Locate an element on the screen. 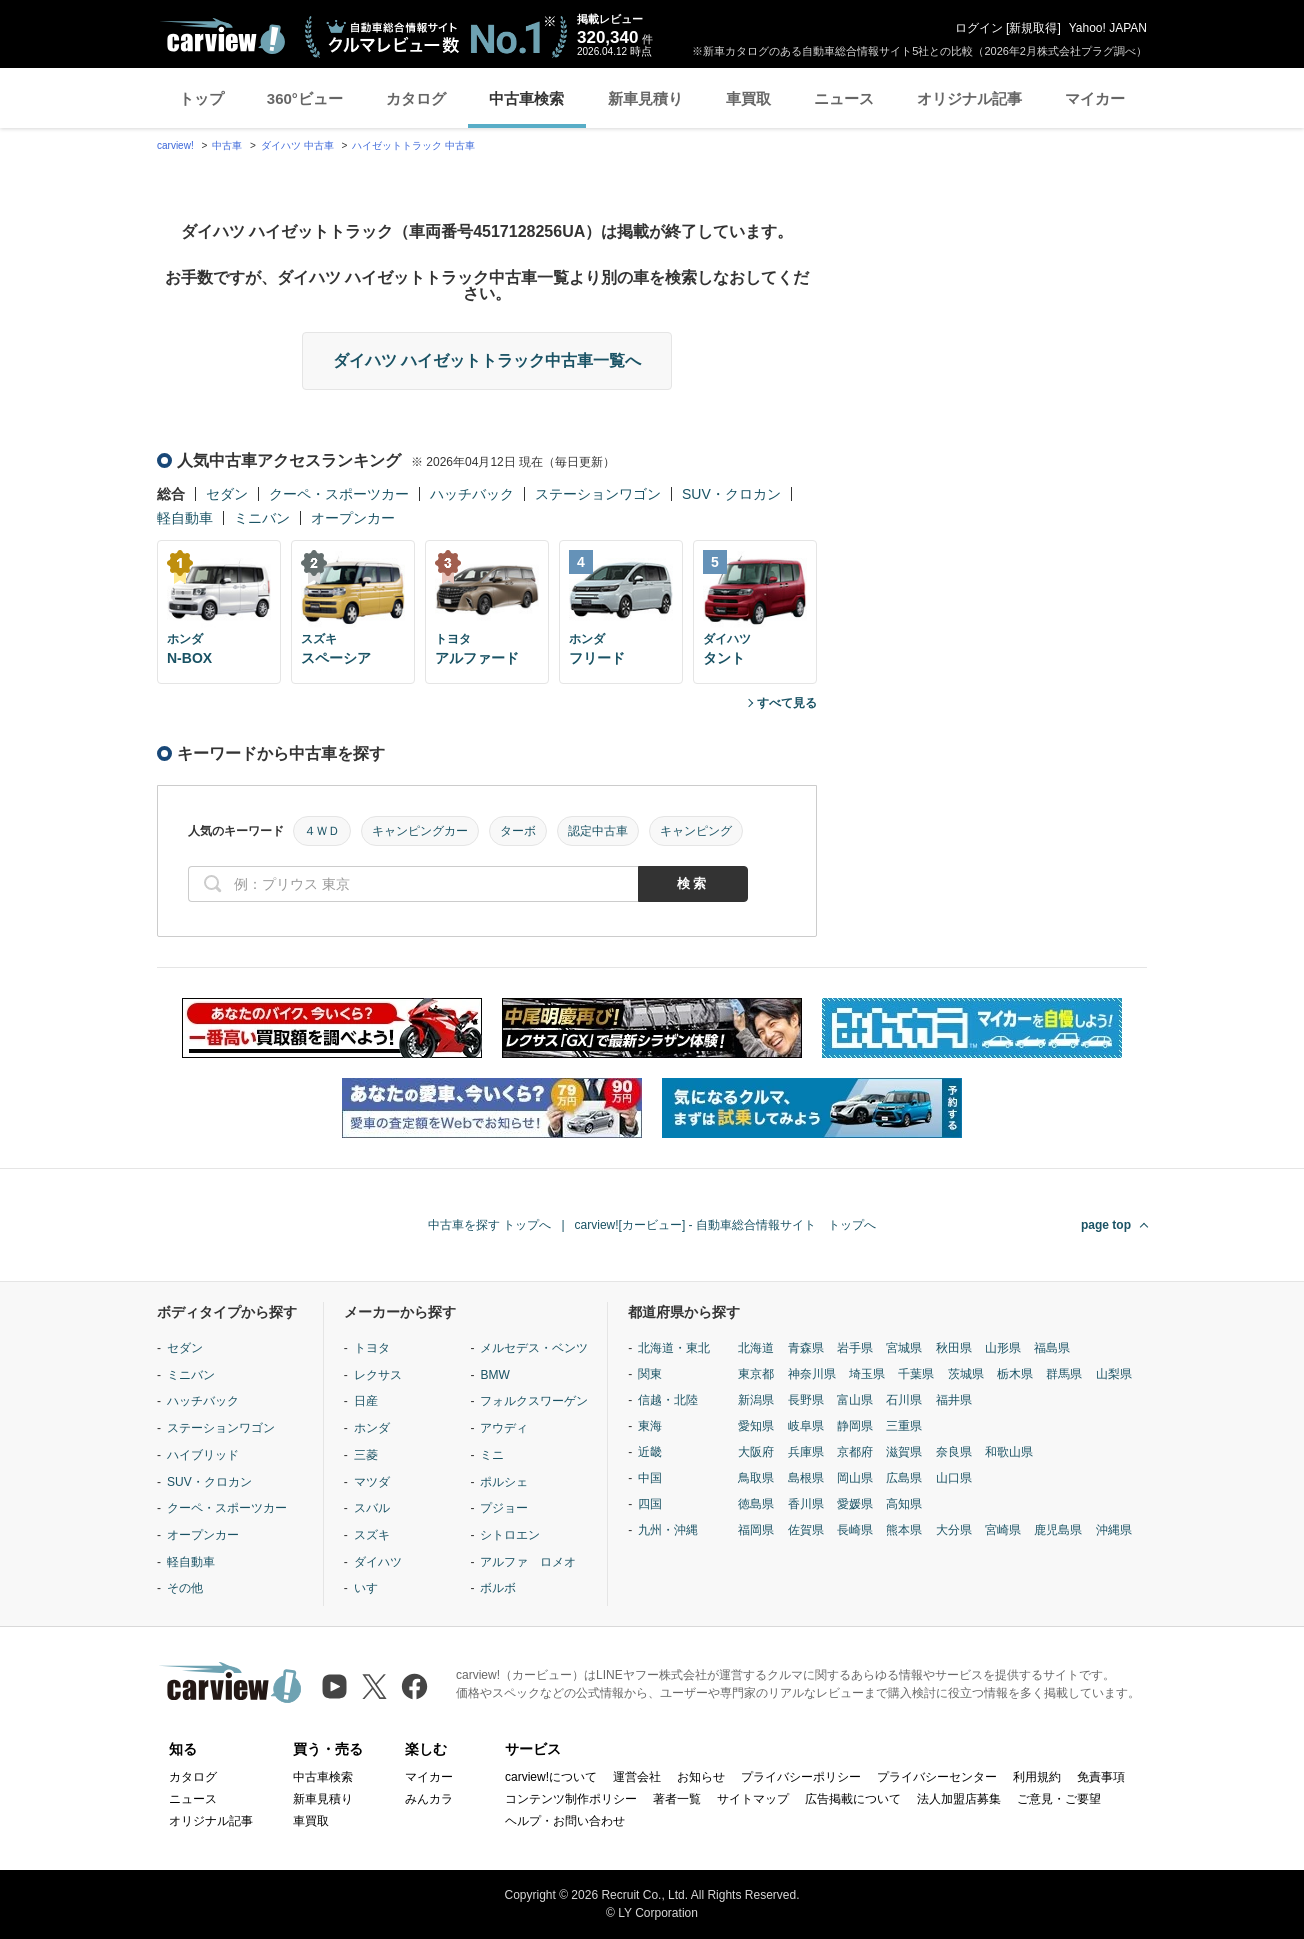  栃木県 is located at coordinates (1015, 1374).